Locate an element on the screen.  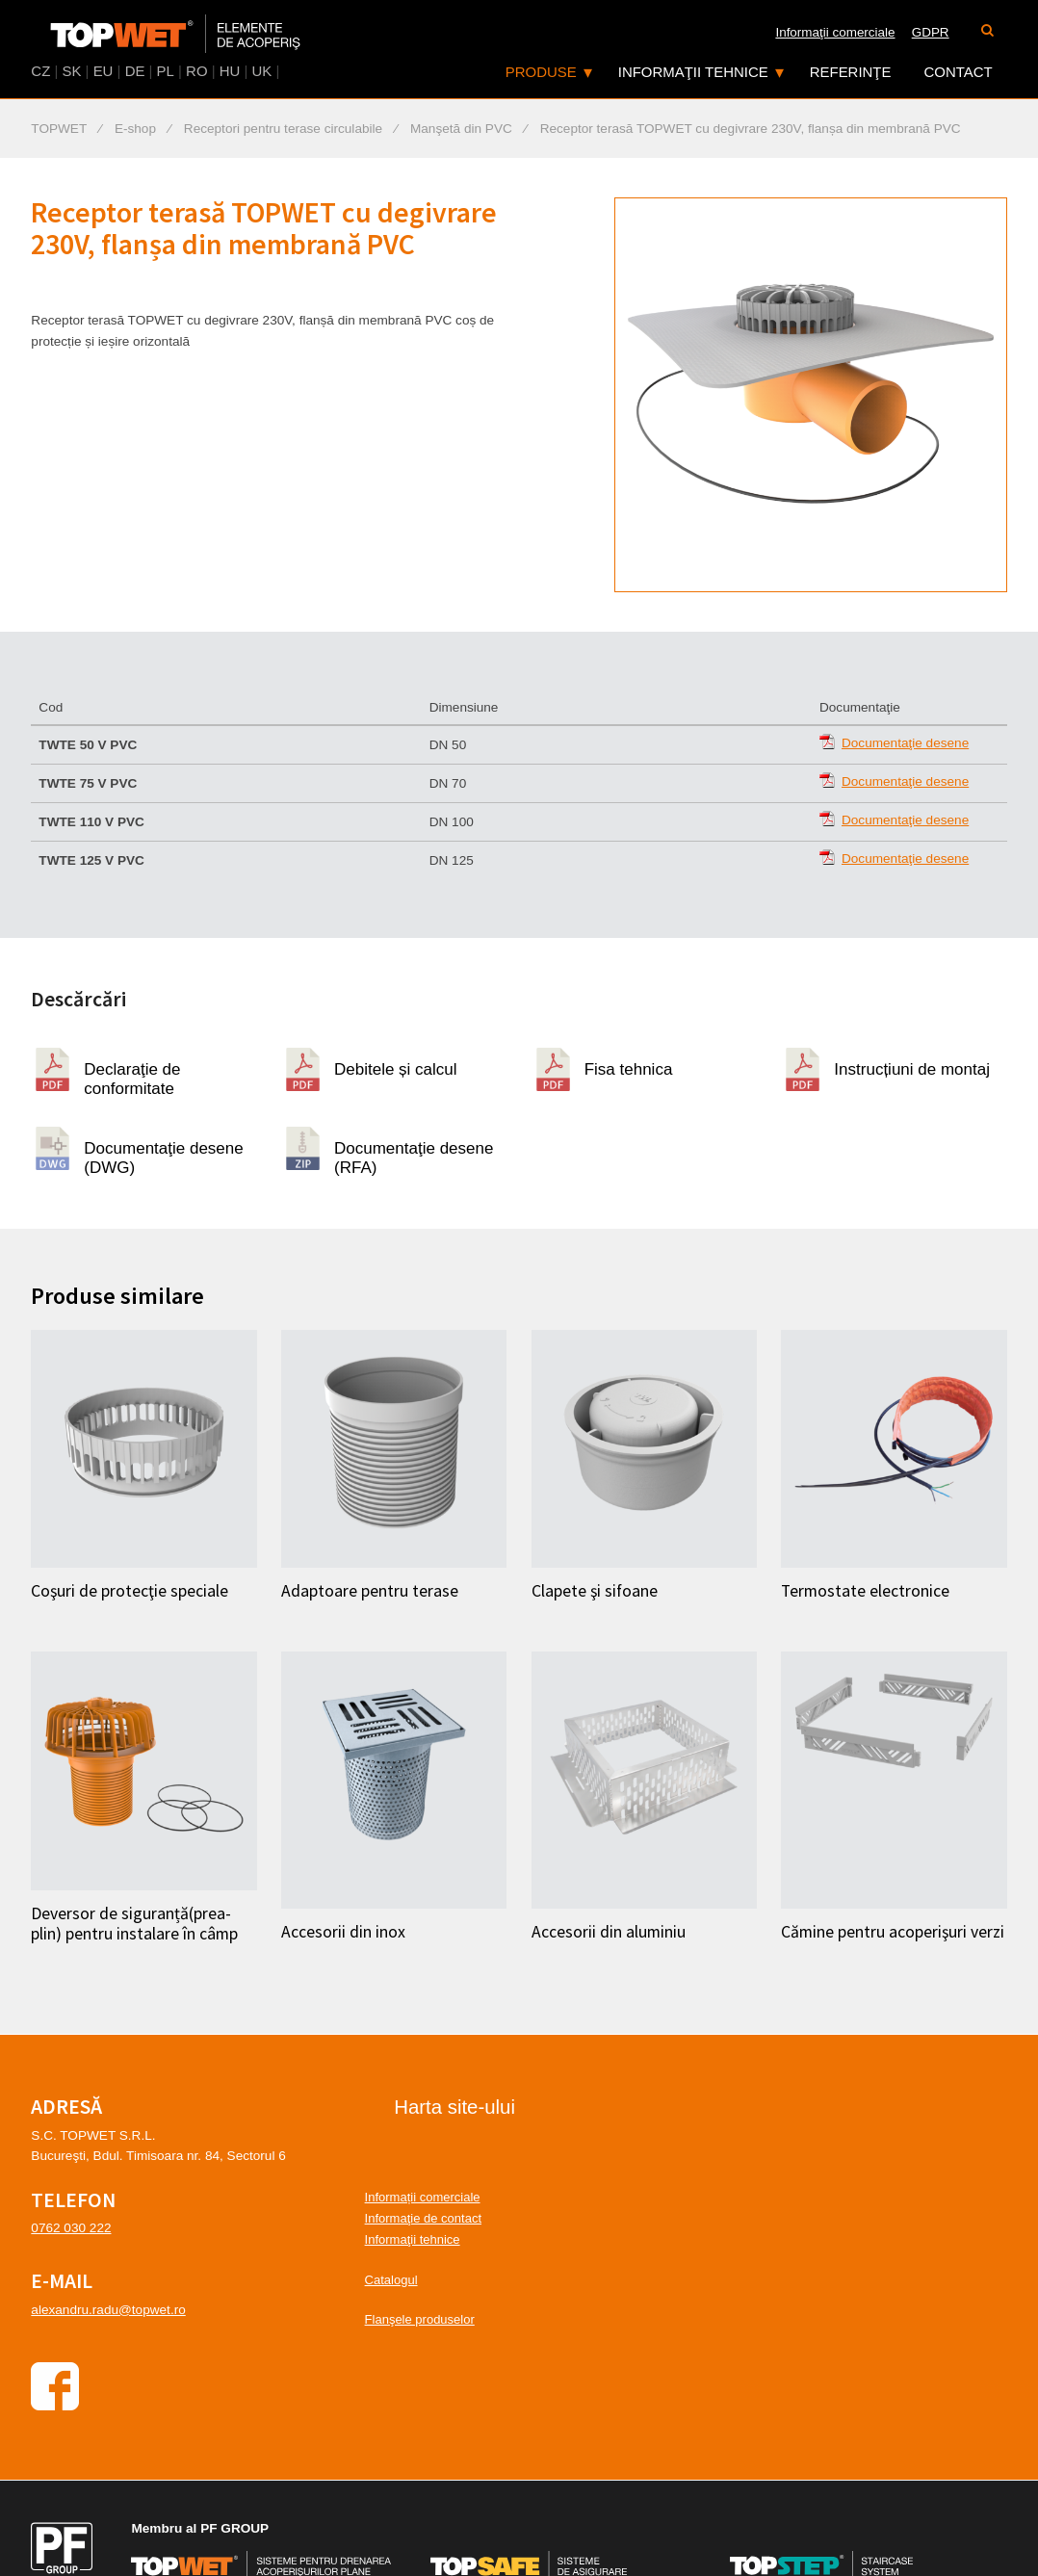
Fisa tehnica is located at coordinates (628, 1069).